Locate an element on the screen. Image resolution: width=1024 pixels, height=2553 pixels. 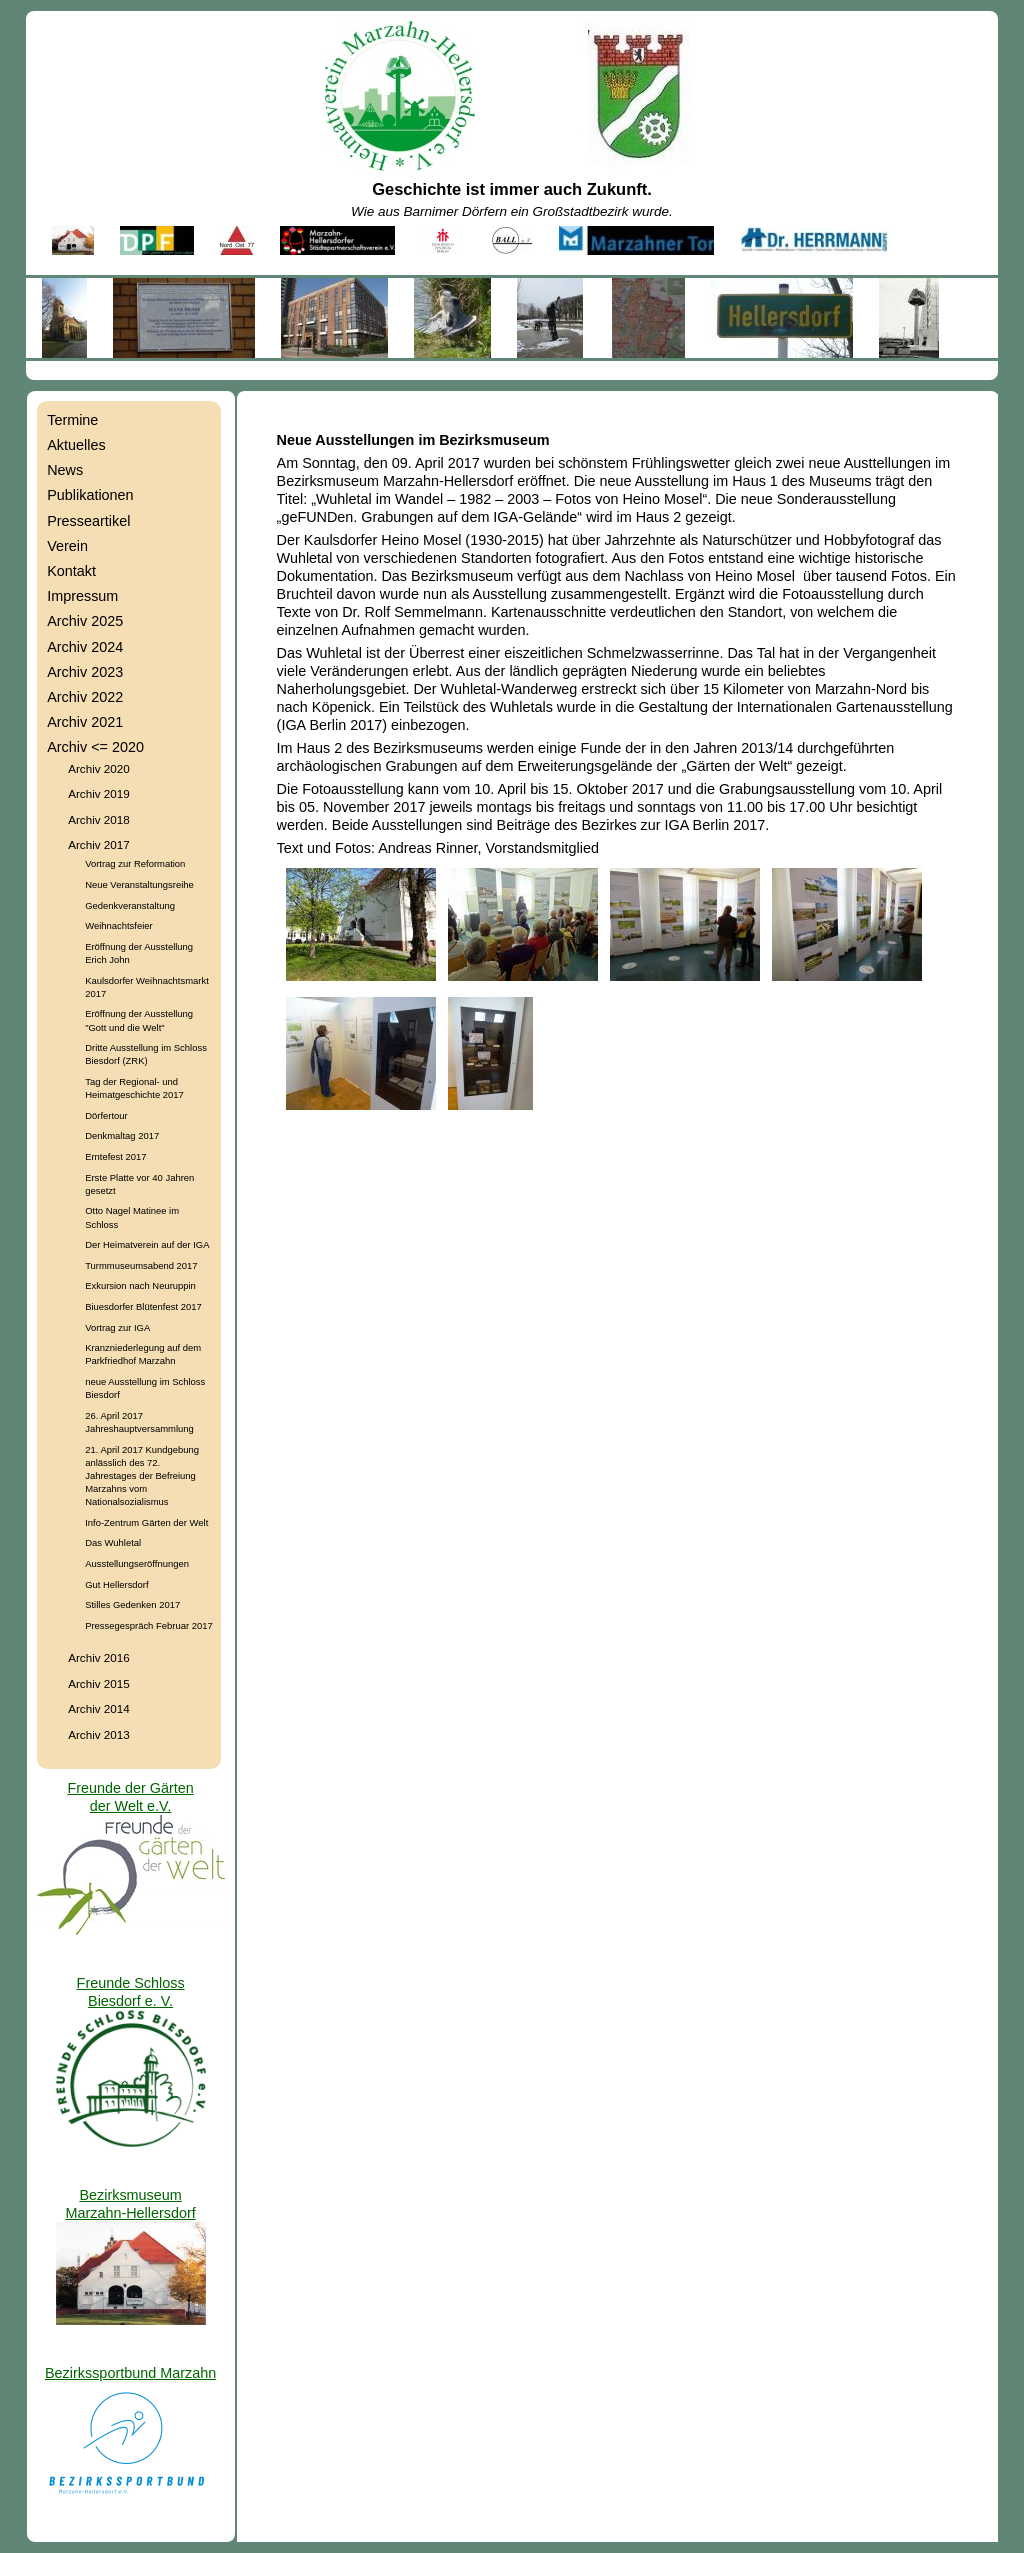
Impressum is located at coordinates (82, 596).